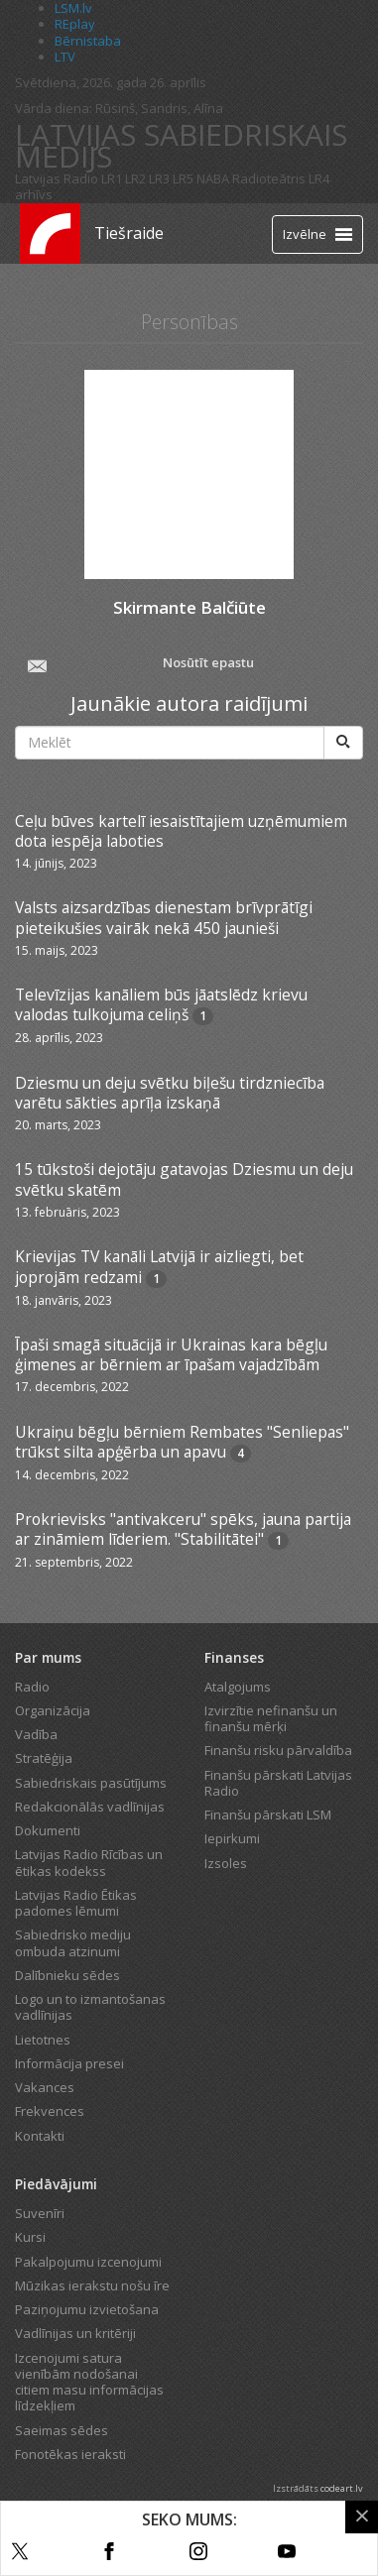 This screenshot has width=378, height=2576. I want to click on Latvijas Radio Rīcības un ētikas kodekss, so click(89, 1862).